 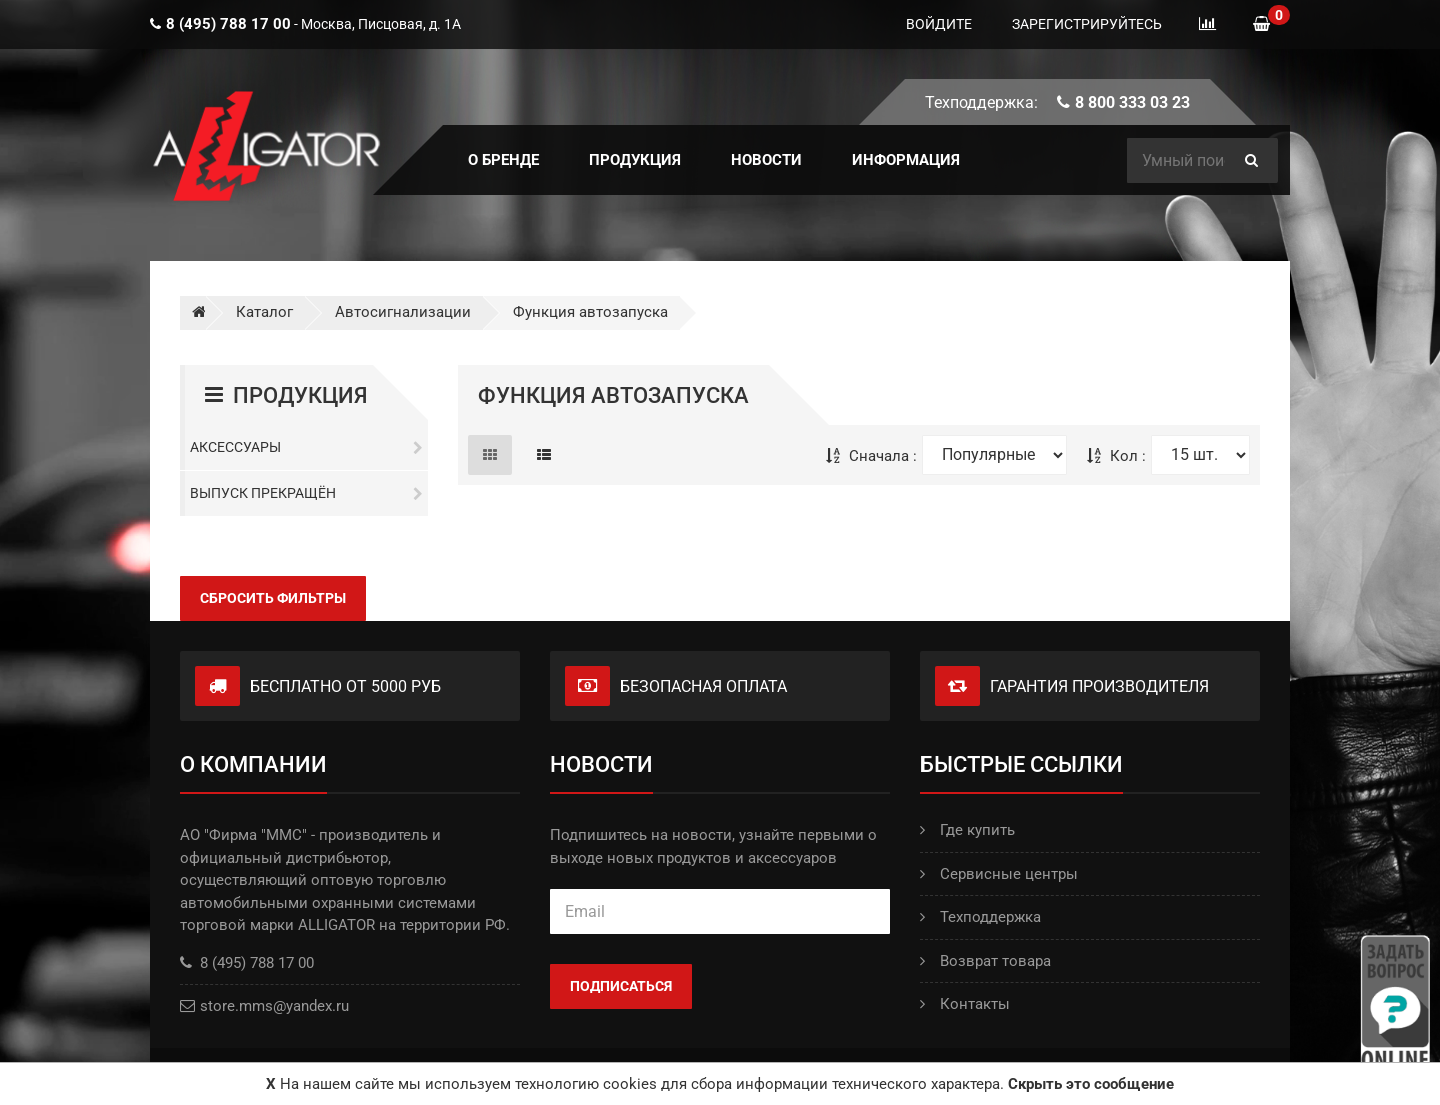 I want to click on Сначала :, so click(x=871, y=456).